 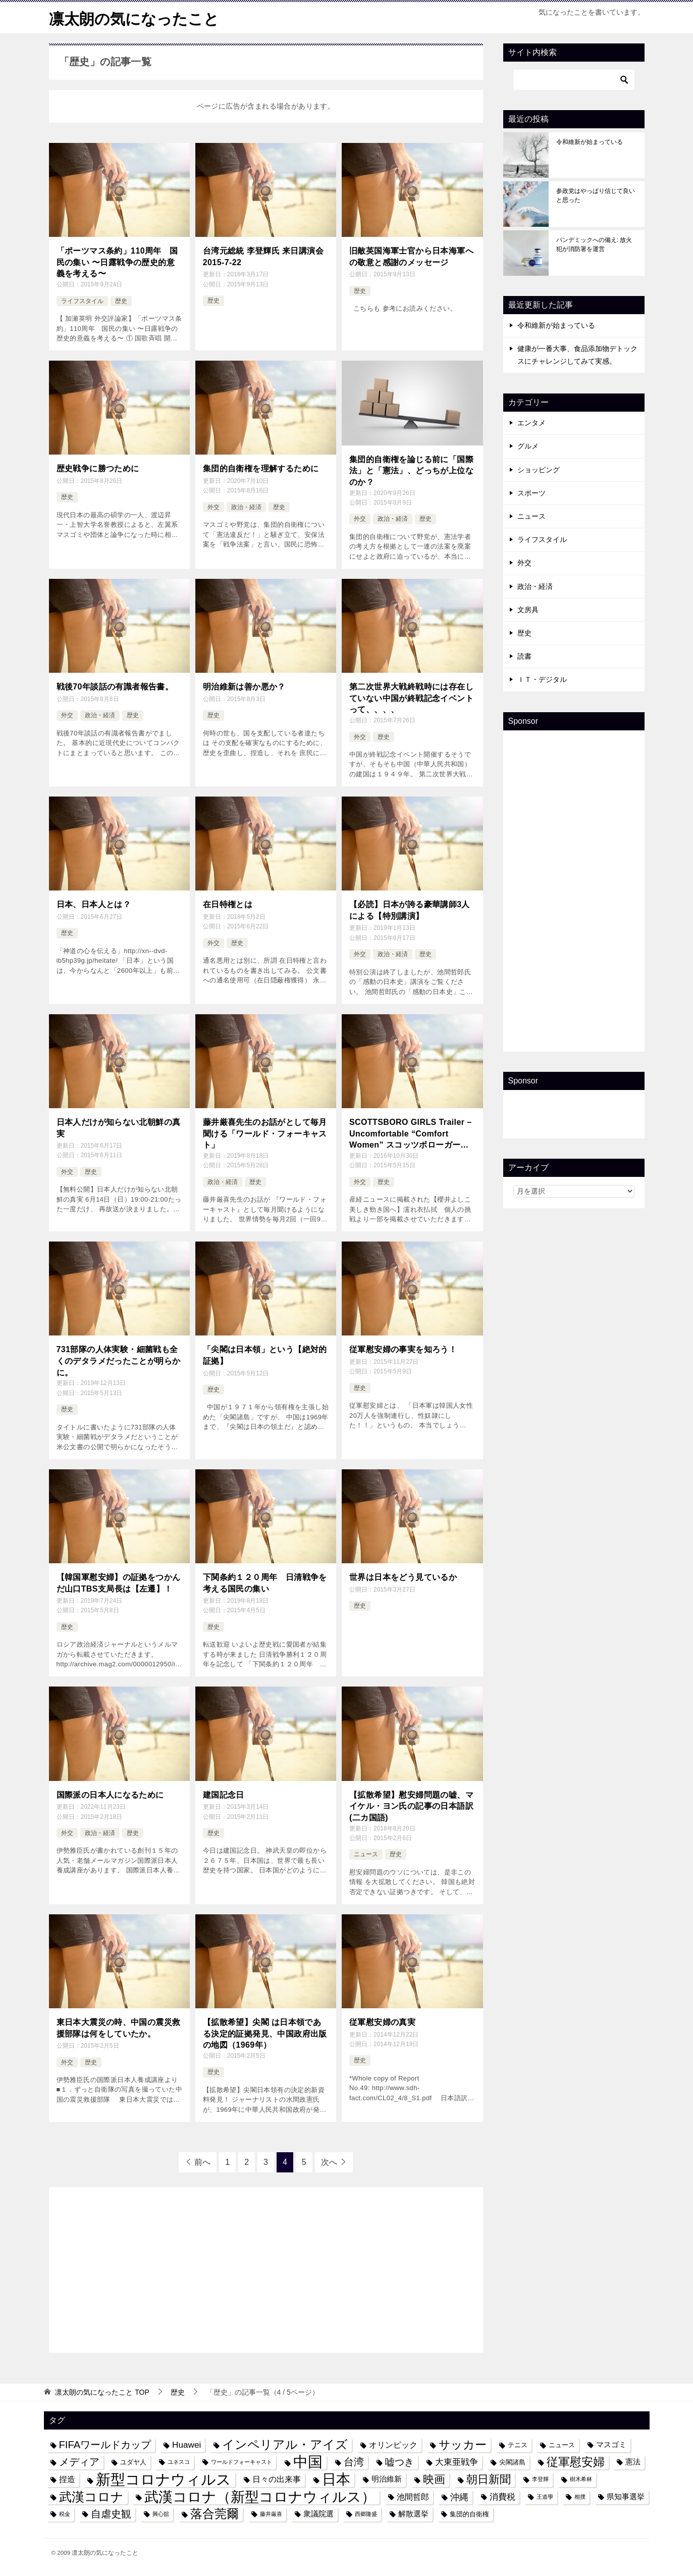 I want to click on 政治・経済, so click(x=246, y=506).